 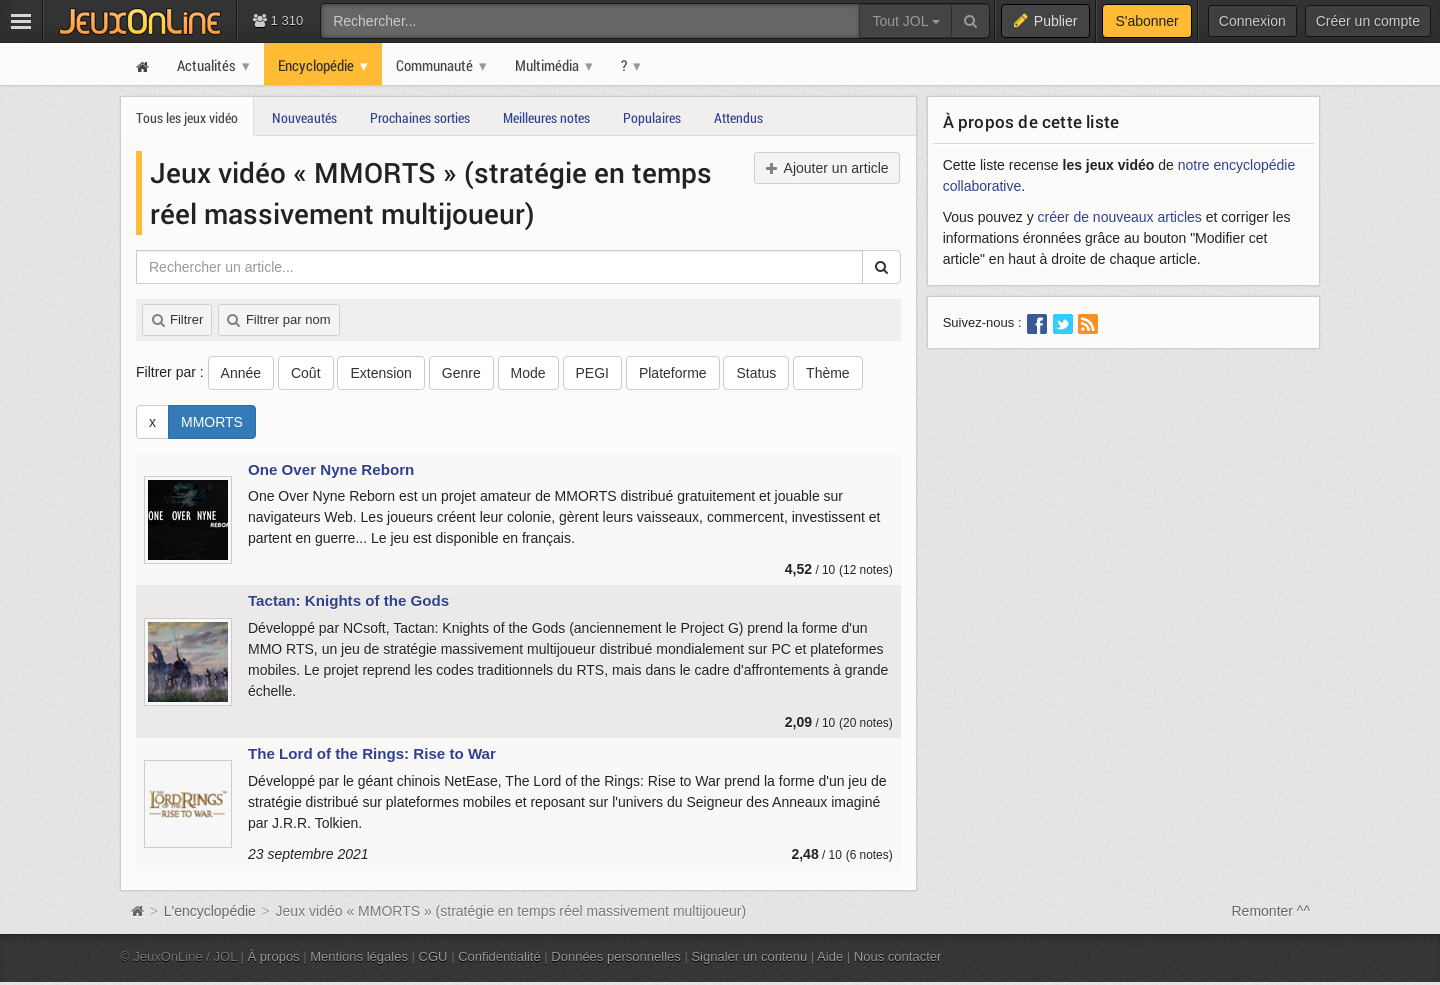 What do you see at coordinates (828, 373) in the screenshot?
I see `Thème` at bounding box center [828, 373].